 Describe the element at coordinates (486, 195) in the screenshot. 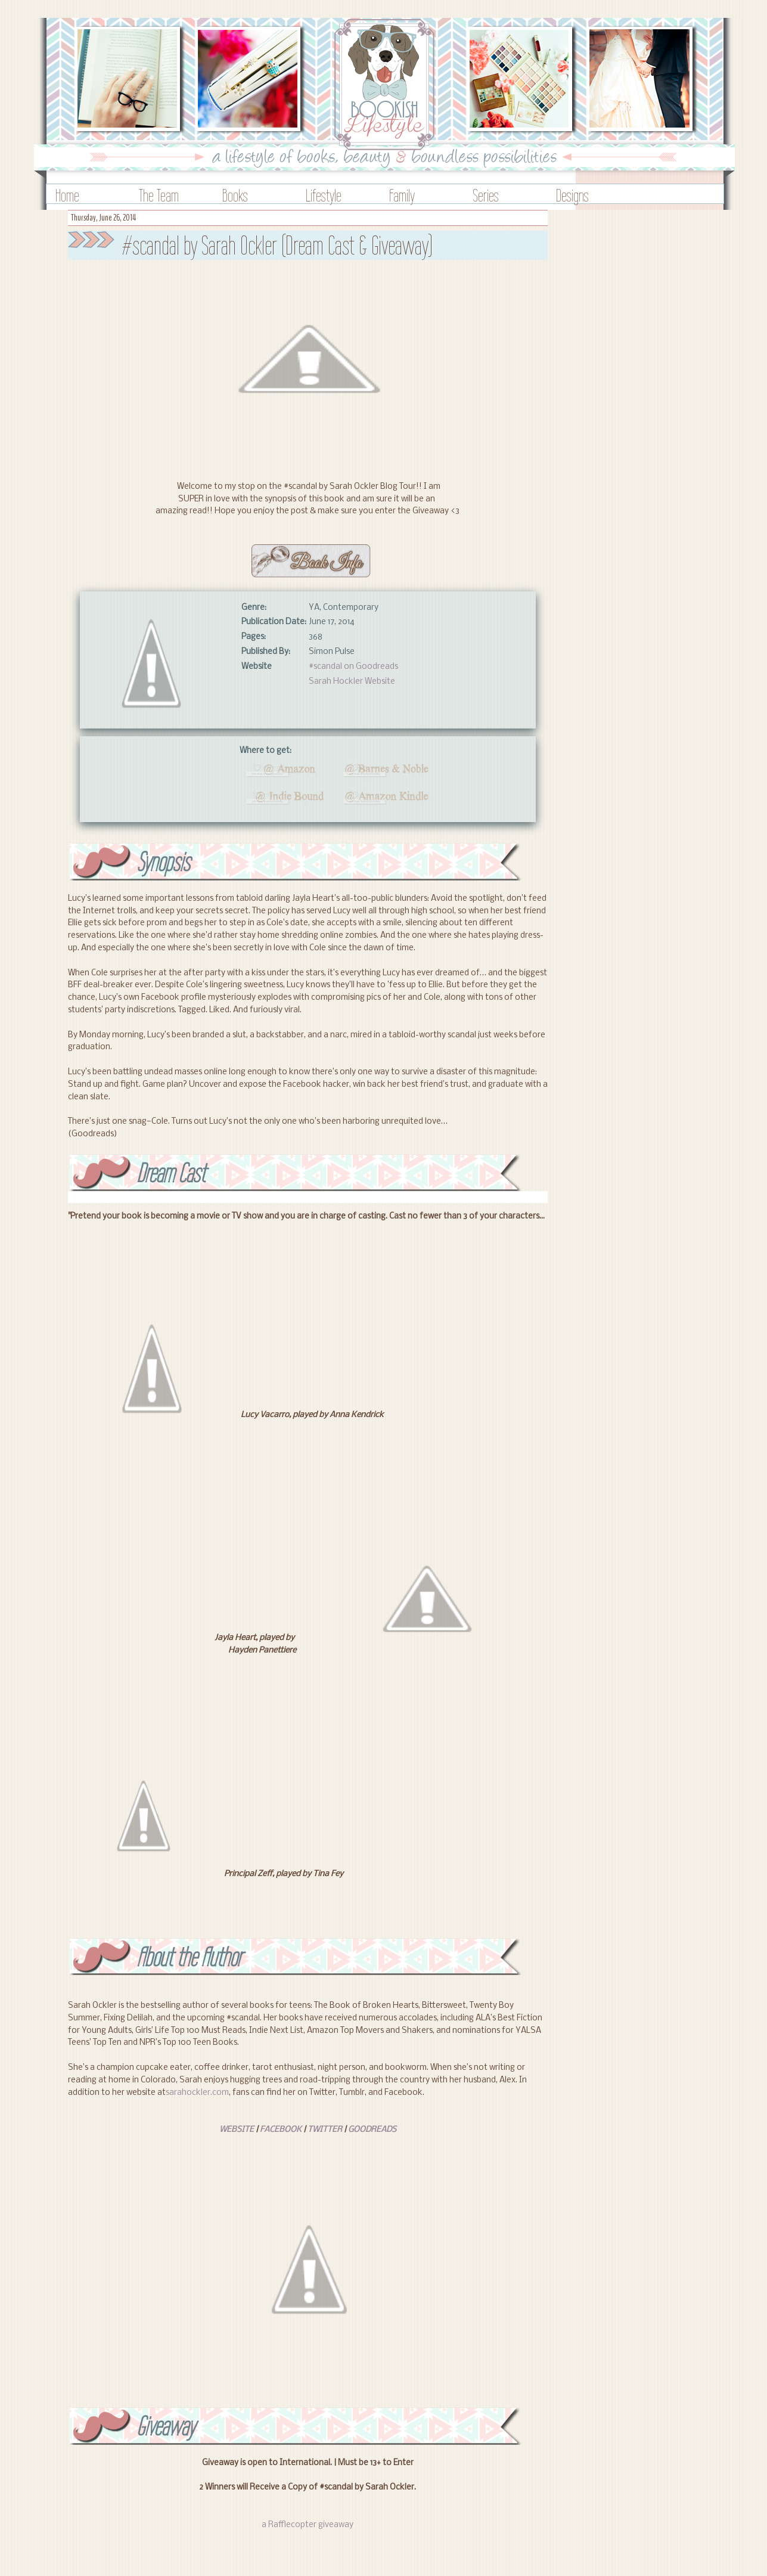

I see `Series` at that location.